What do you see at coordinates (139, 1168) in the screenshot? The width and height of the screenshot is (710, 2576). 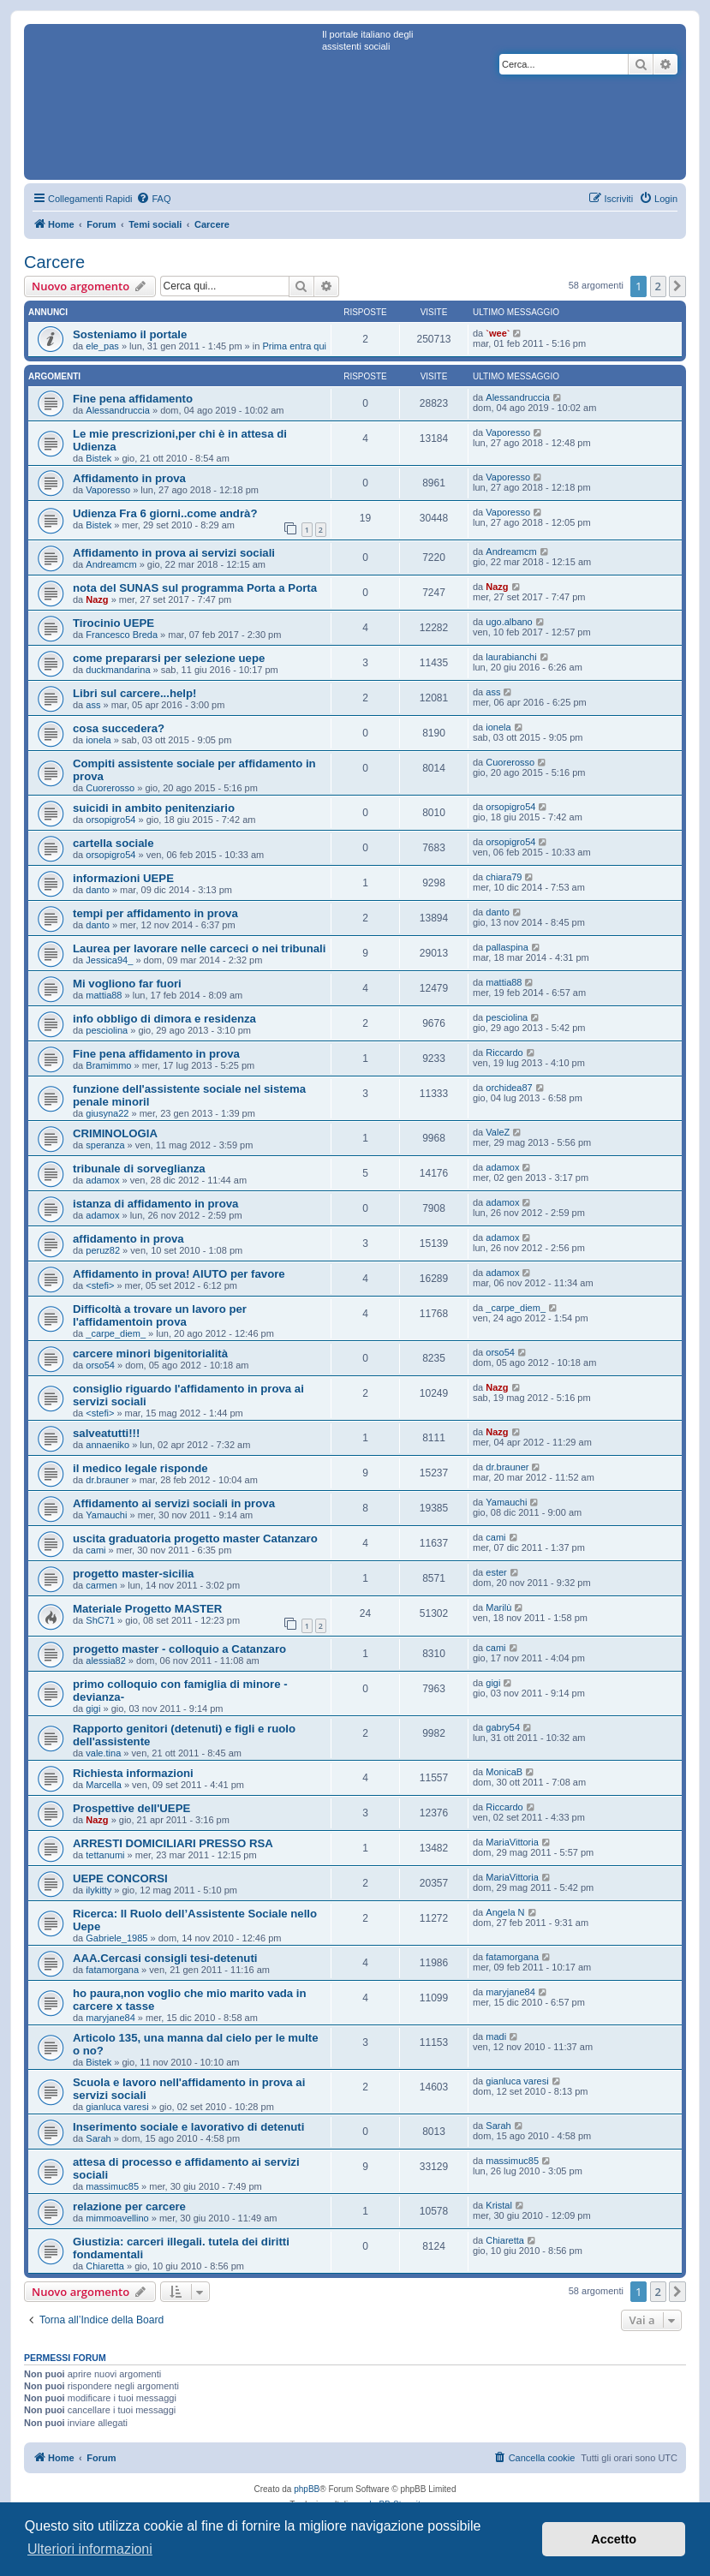 I see `tribunale di sorveglianza` at bounding box center [139, 1168].